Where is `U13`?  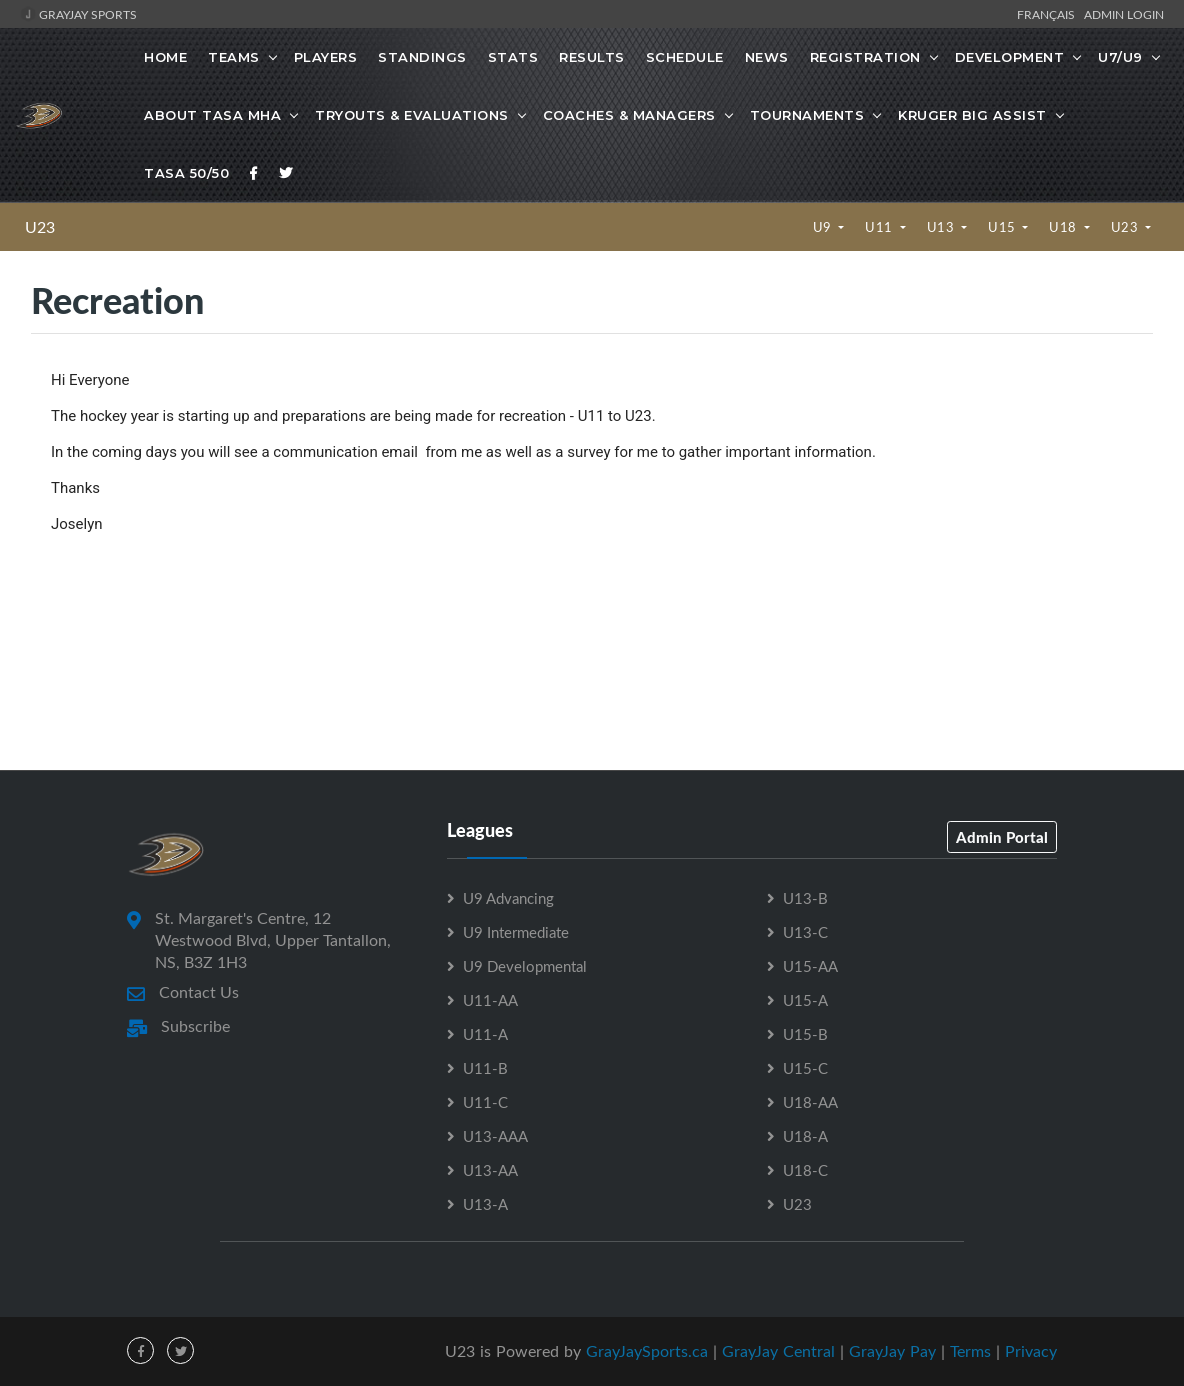
U13 is located at coordinates (942, 227).